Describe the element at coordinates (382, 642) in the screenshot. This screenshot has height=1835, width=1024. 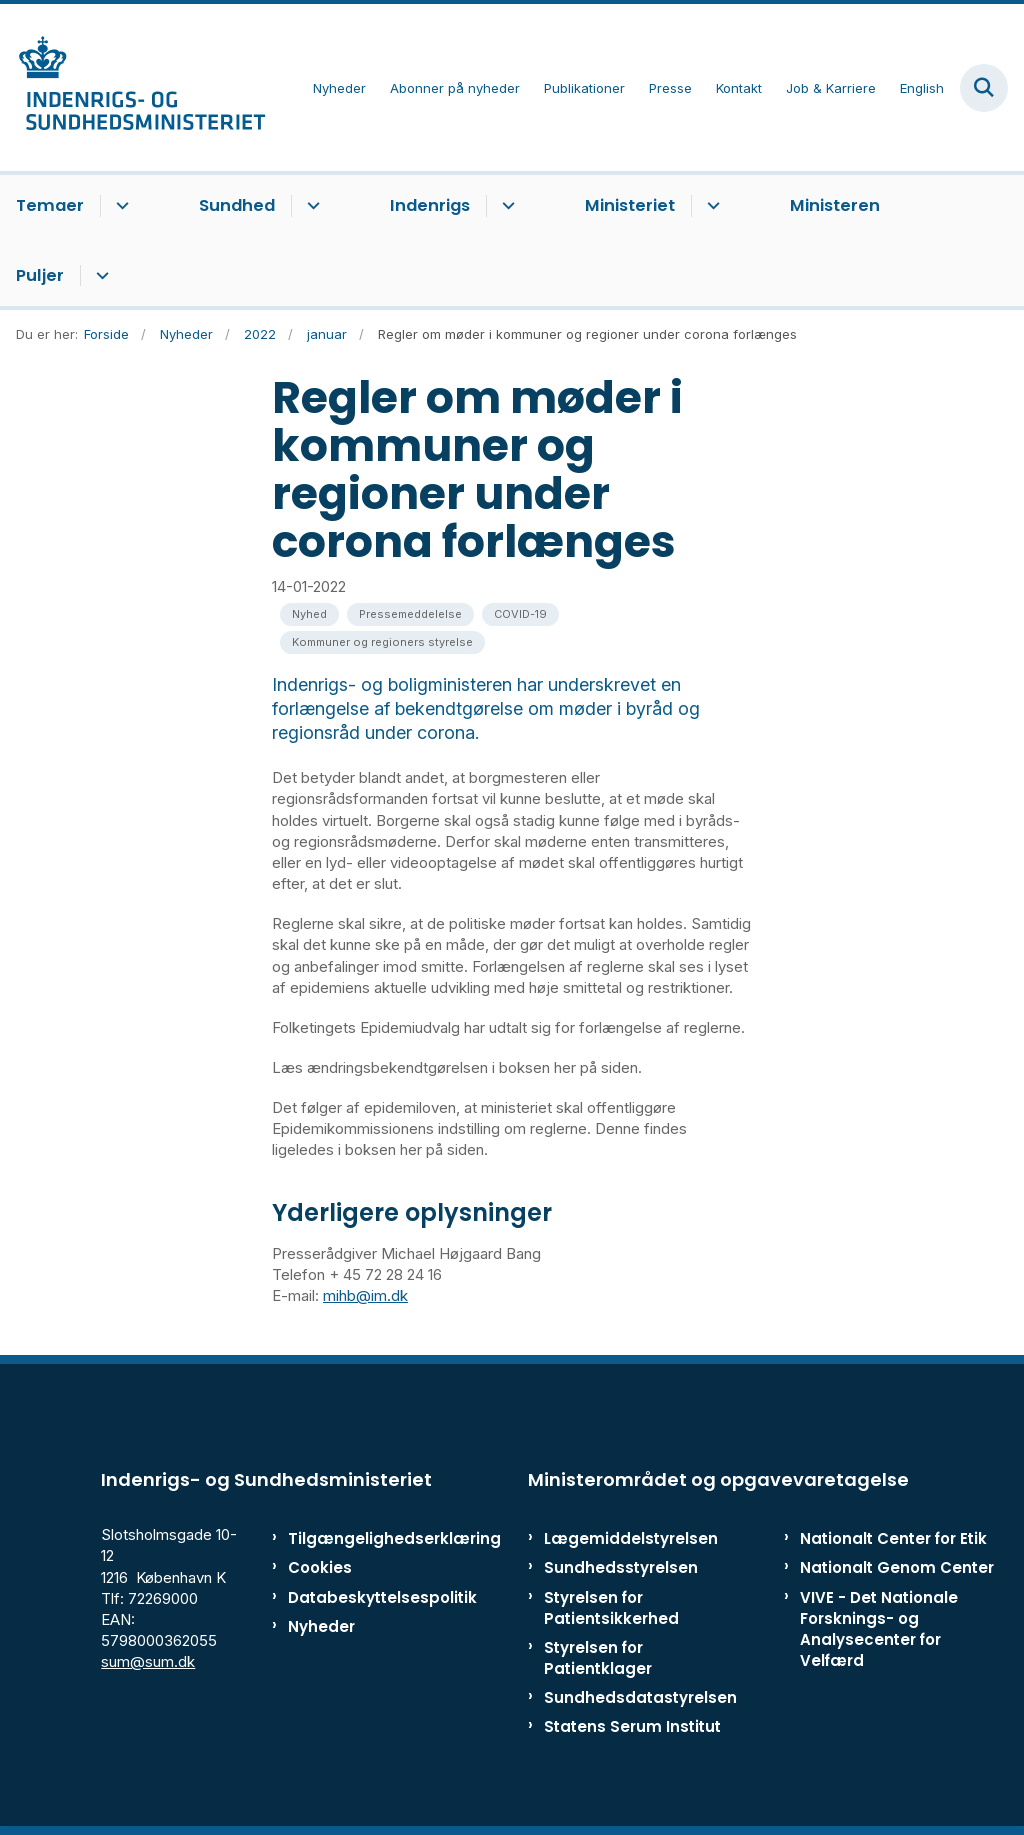
I see `[Se alle nyheder fra kategorien: Kommuner og regioners styrelse]` at that location.